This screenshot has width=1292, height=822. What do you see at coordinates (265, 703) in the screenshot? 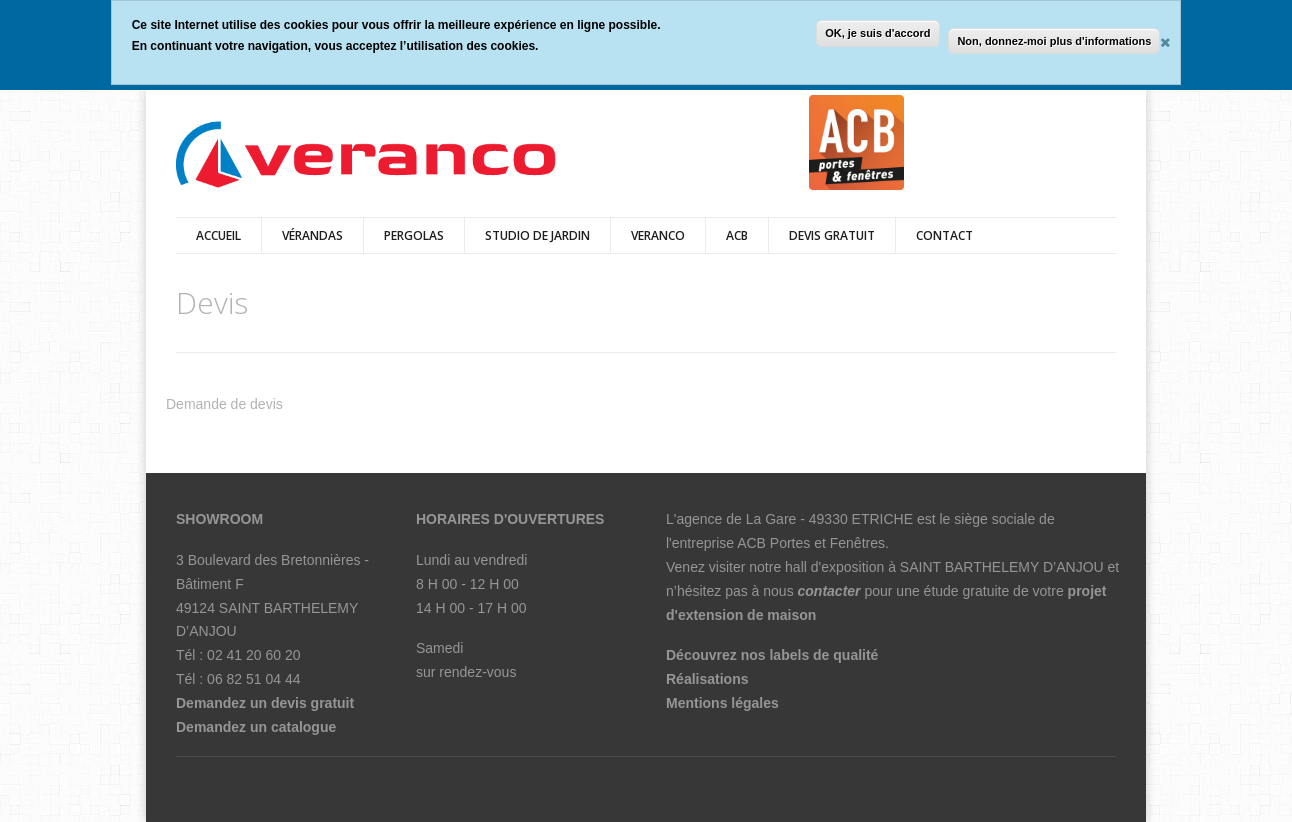
I see `Demandez un devis gratuit` at bounding box center [265, 703].